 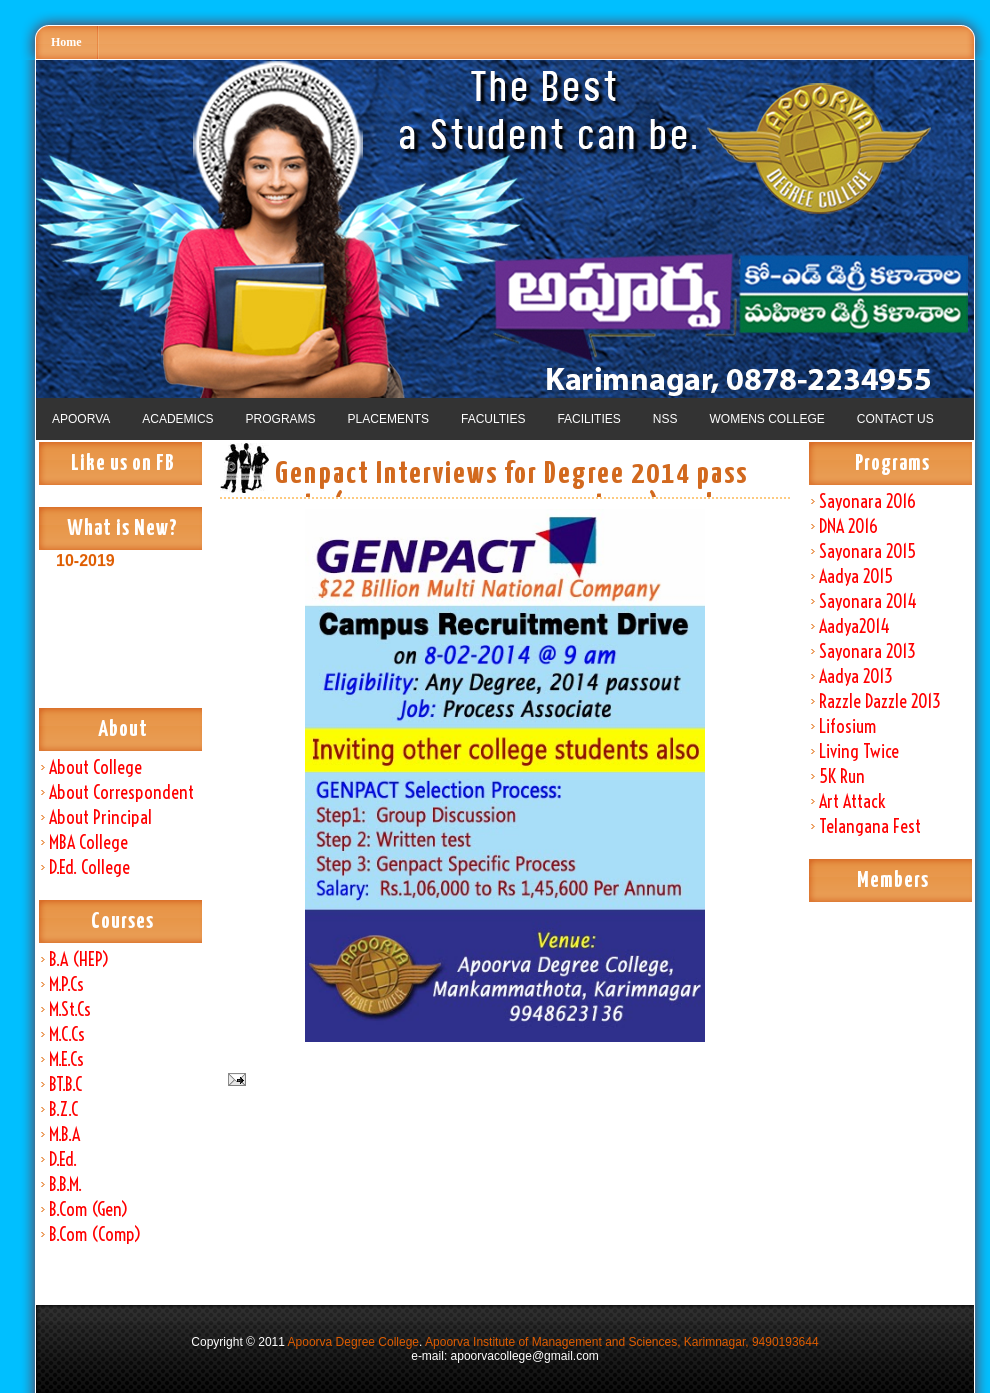 I want to click on M.C.Cs, so click(x=67, y=1034).